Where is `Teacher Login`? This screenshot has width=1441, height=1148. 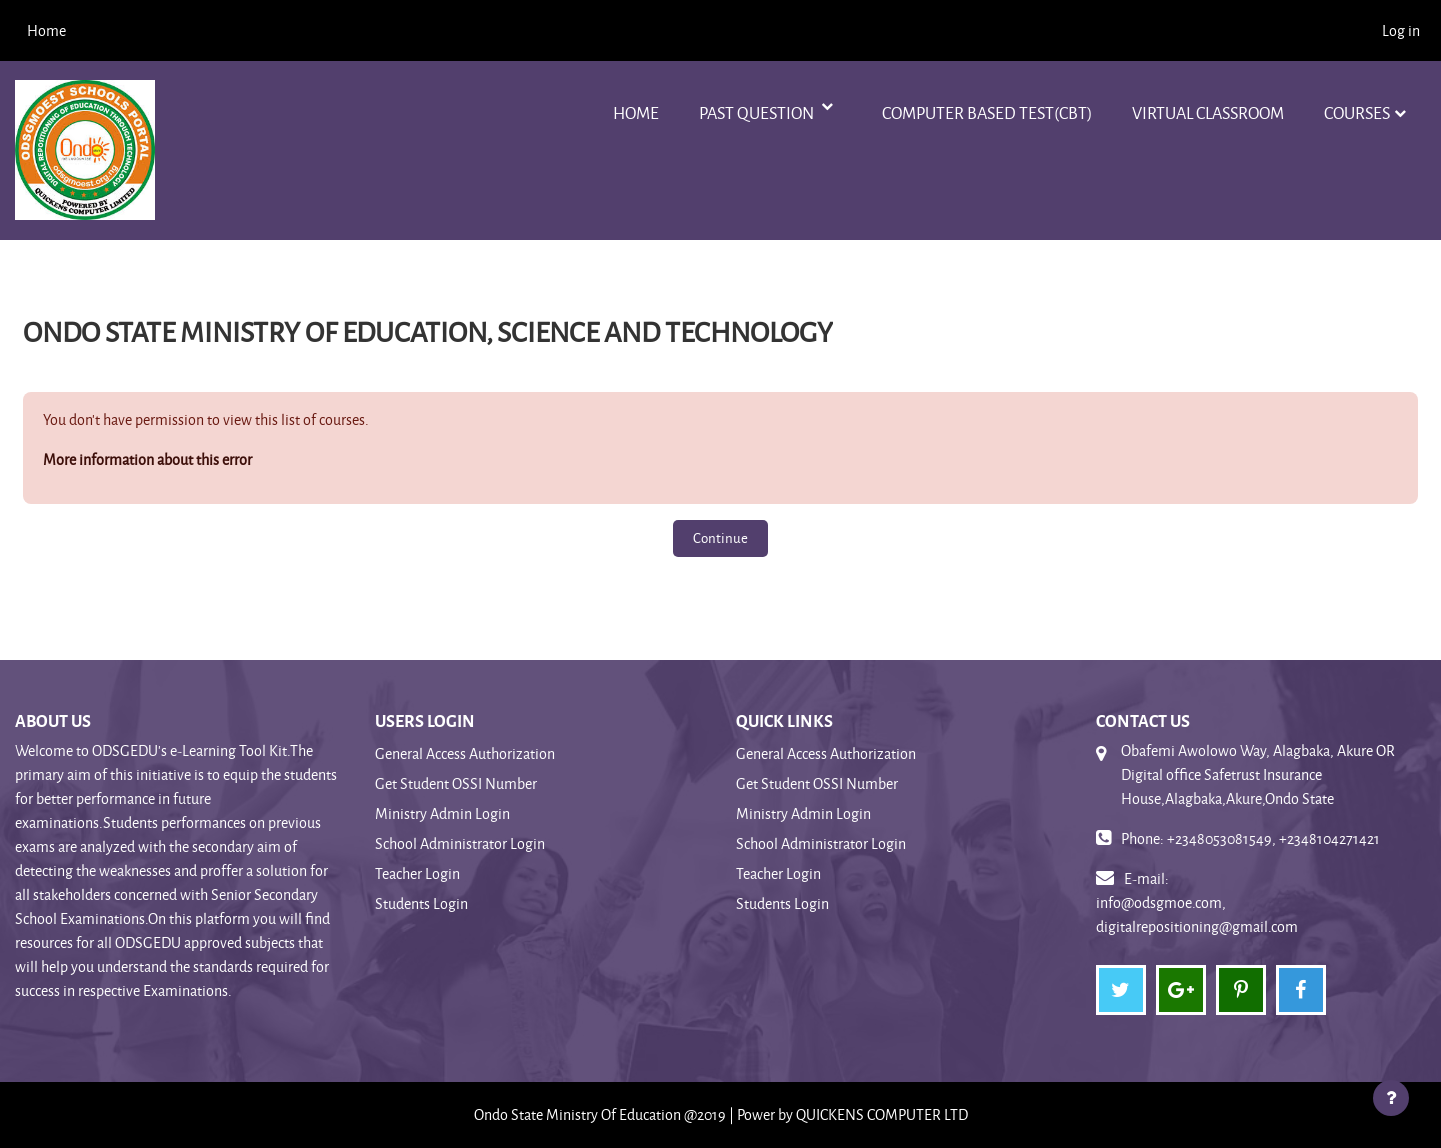
Teacher Login is located at coordinates (417, 873).